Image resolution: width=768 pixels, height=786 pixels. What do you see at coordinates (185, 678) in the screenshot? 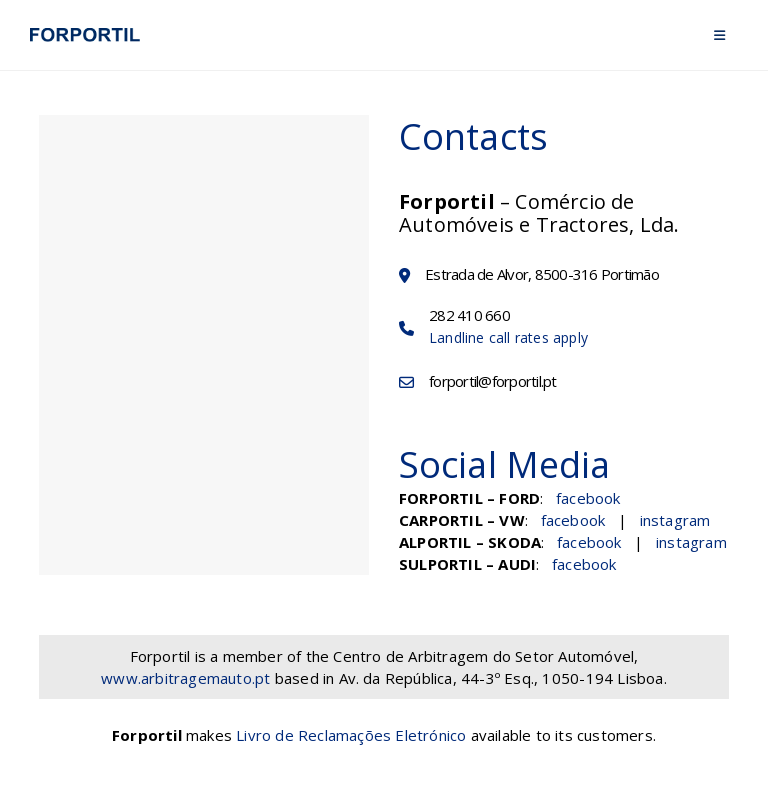
I see `www.arbitragemauto.pt` at bounding box center [185, 678].